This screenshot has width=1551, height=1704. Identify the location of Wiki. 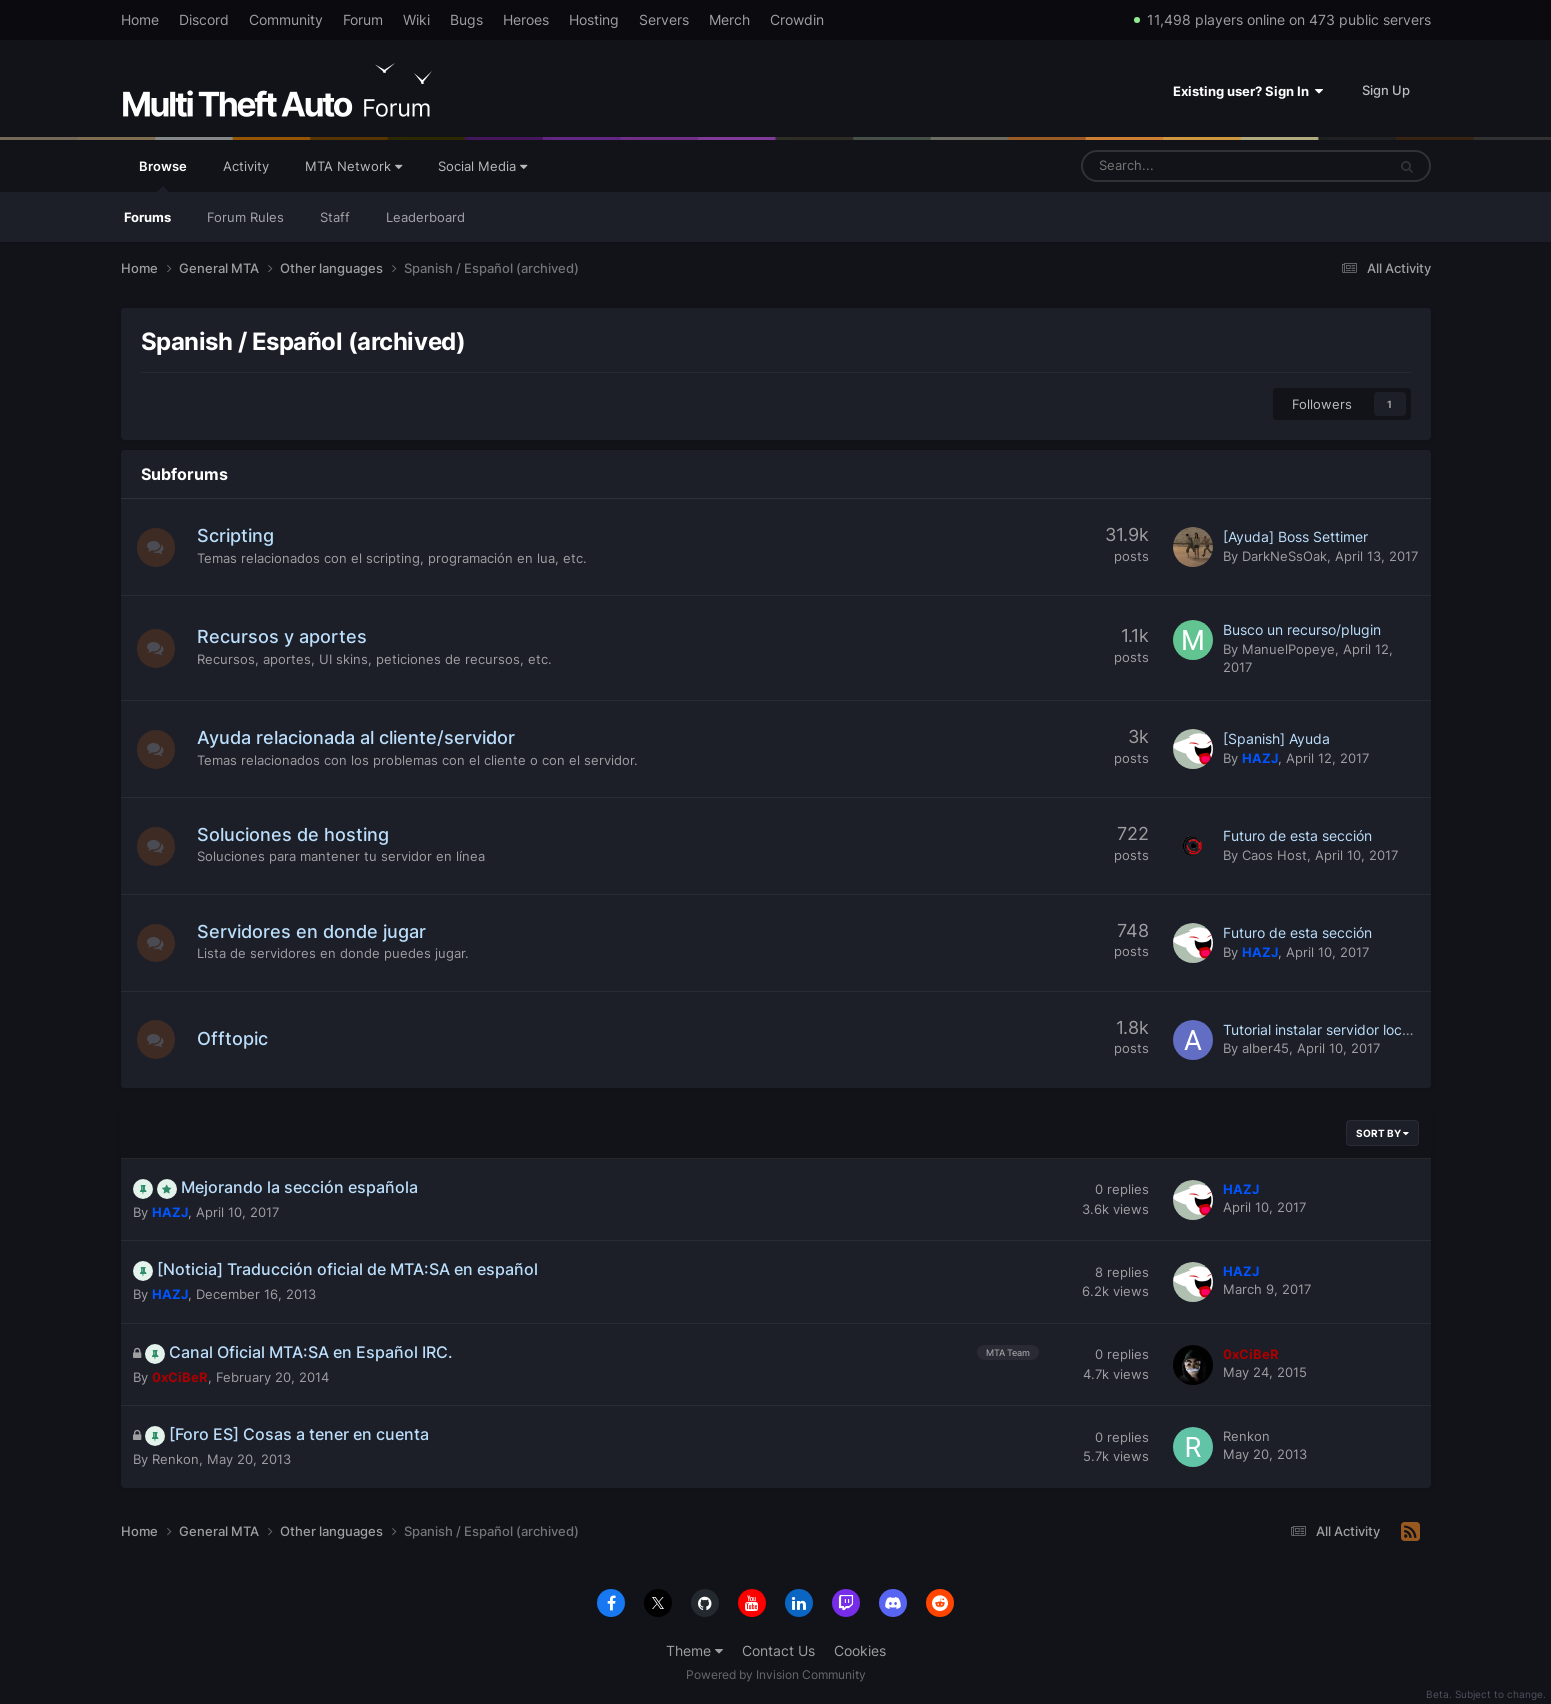
(416, 19).